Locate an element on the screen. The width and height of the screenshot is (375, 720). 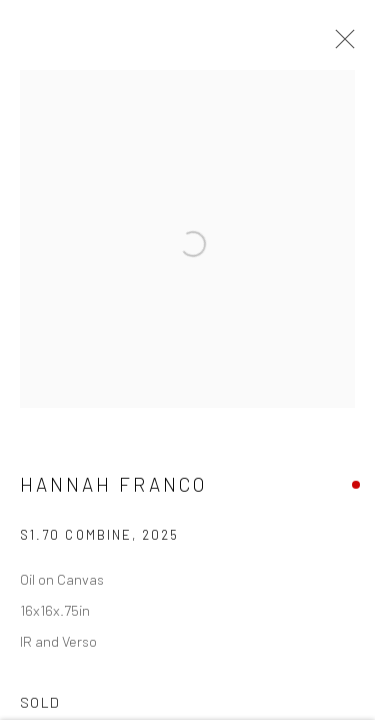
Hannah Franco is located at coordinates (114, 490).